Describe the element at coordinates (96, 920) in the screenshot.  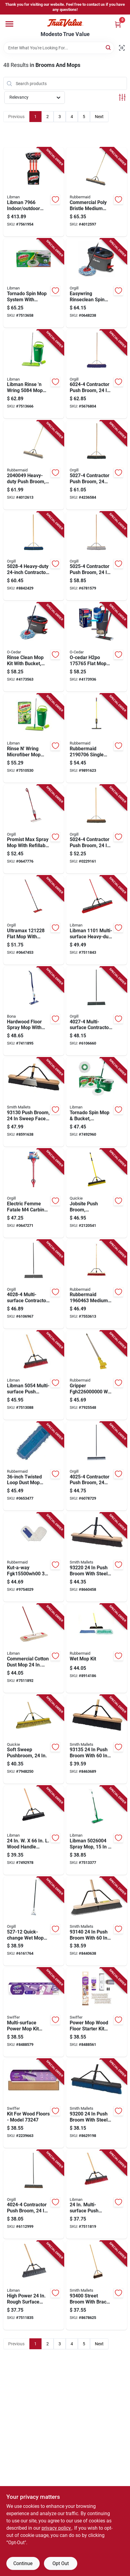
I see `[Go to libman-multi-surface-heavy-duty-push-broom-sweep-face-trim-recycled-pet-bristle-bolt-071736011011 product page]` at that location.